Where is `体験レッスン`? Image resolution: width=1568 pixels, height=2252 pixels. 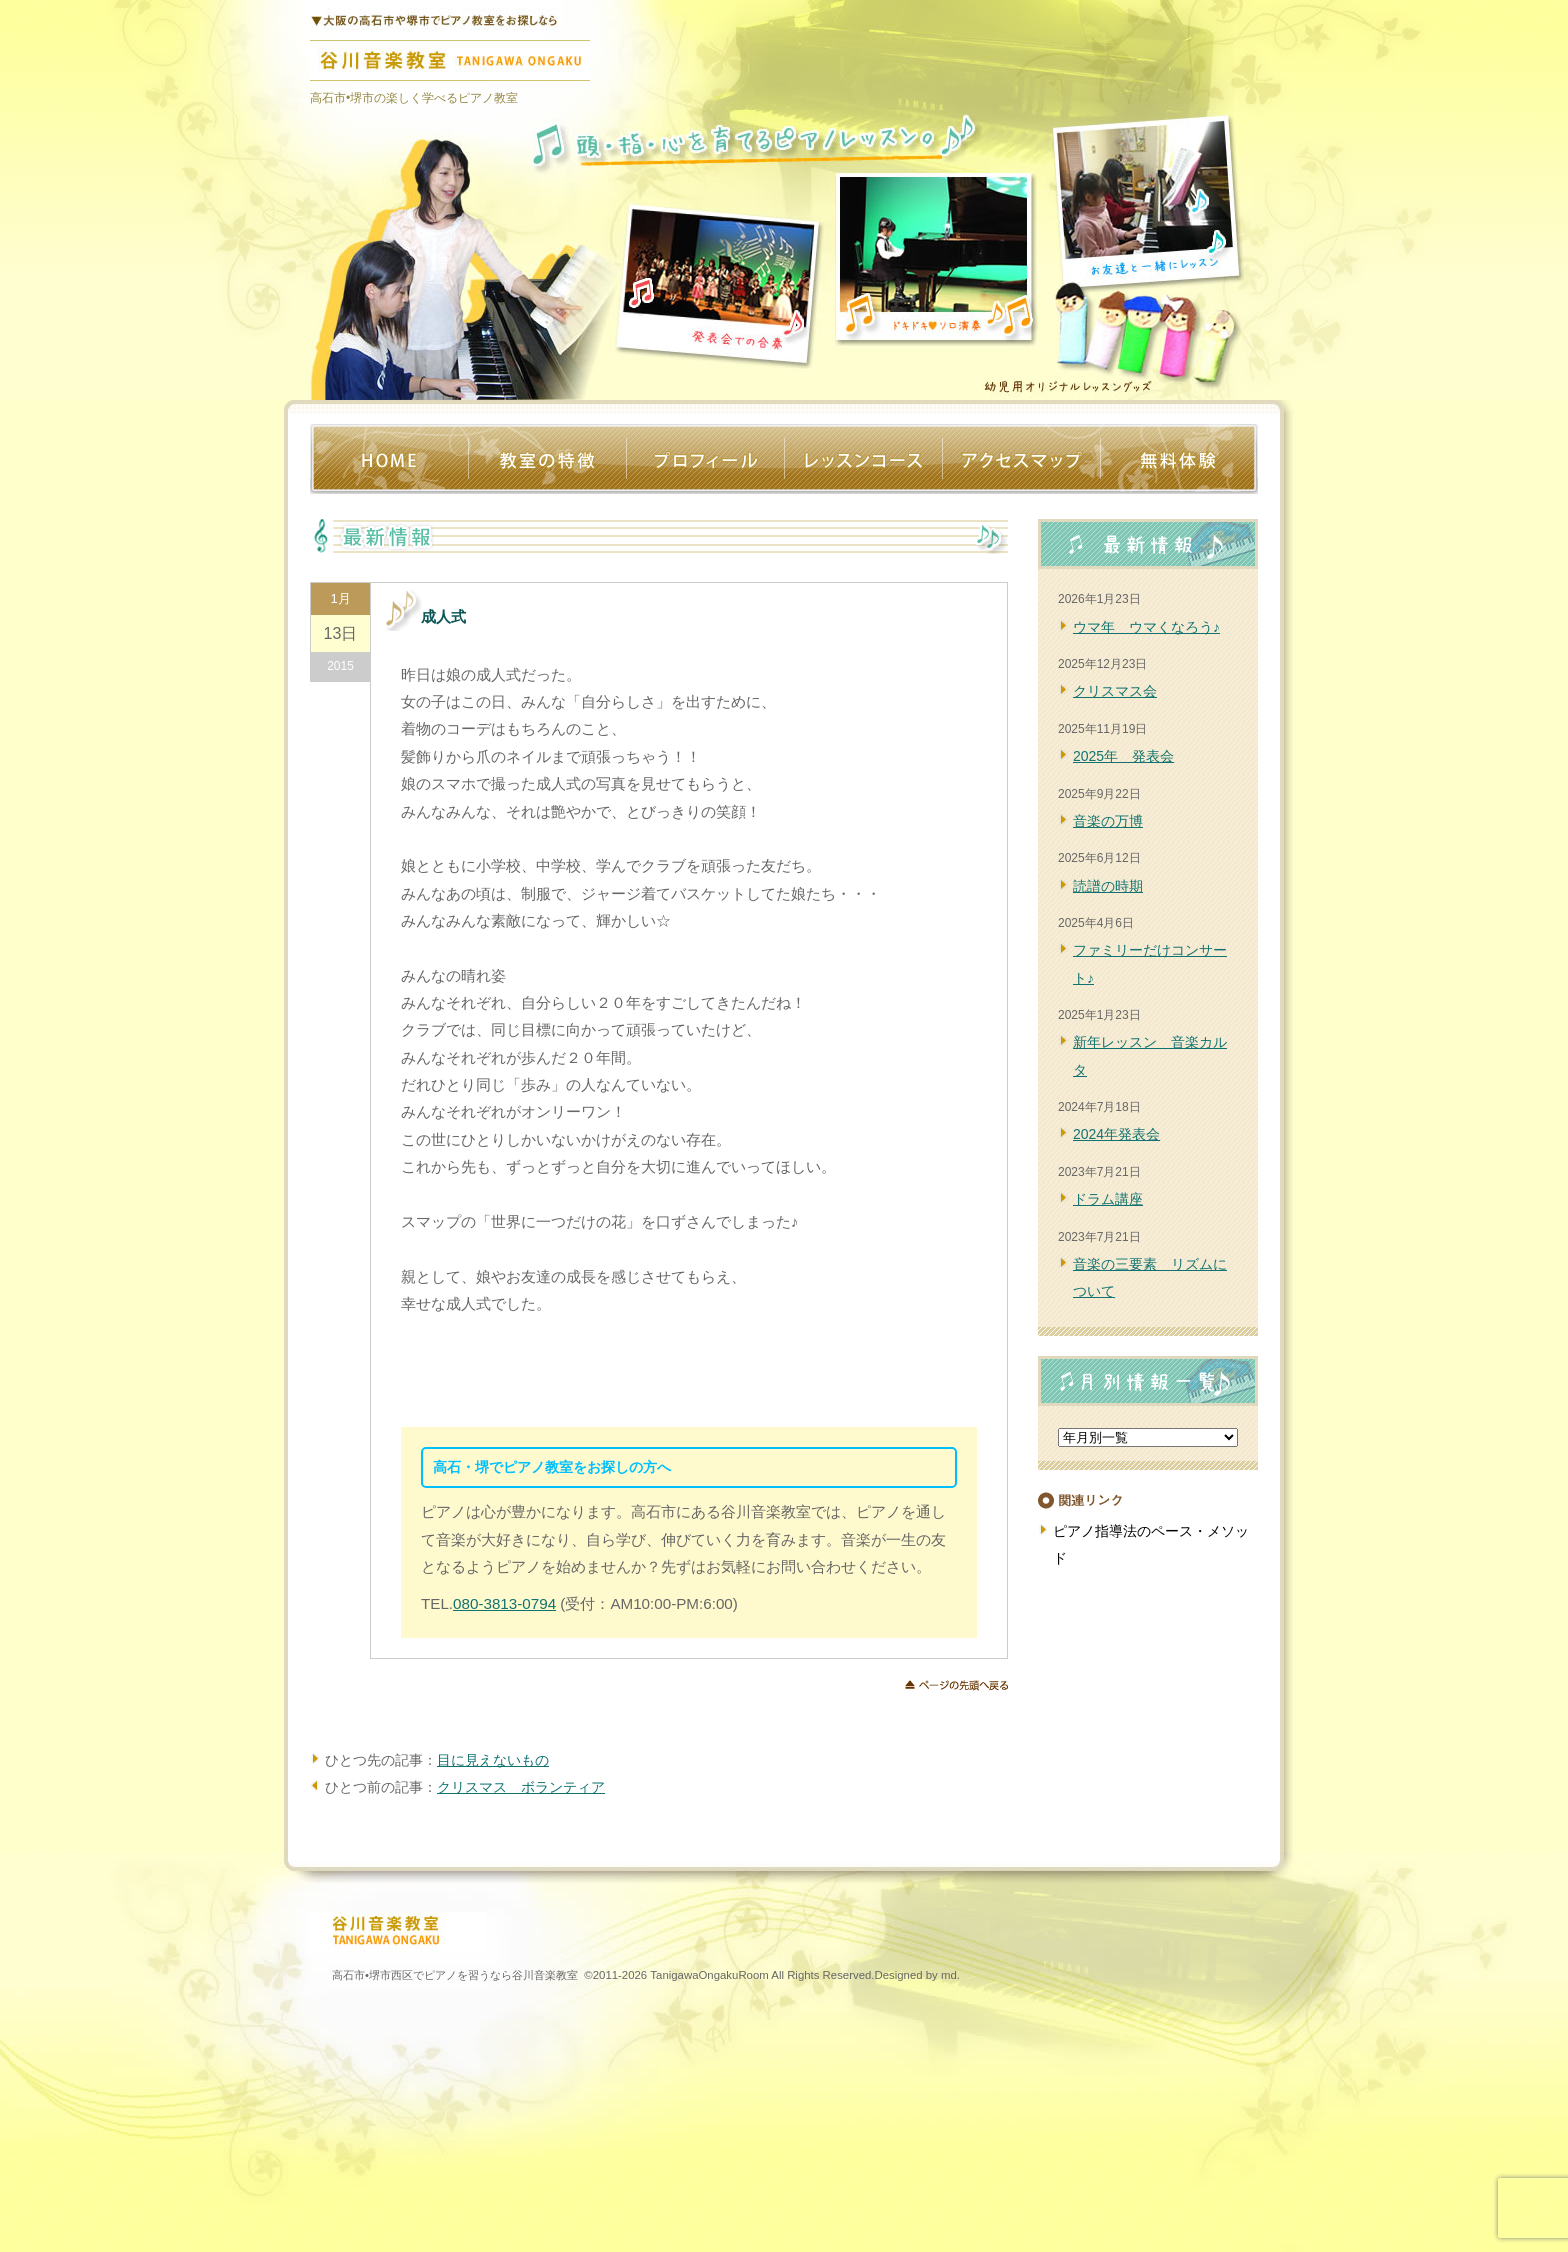 体験レッスン is located at coordinates (1179, 459).